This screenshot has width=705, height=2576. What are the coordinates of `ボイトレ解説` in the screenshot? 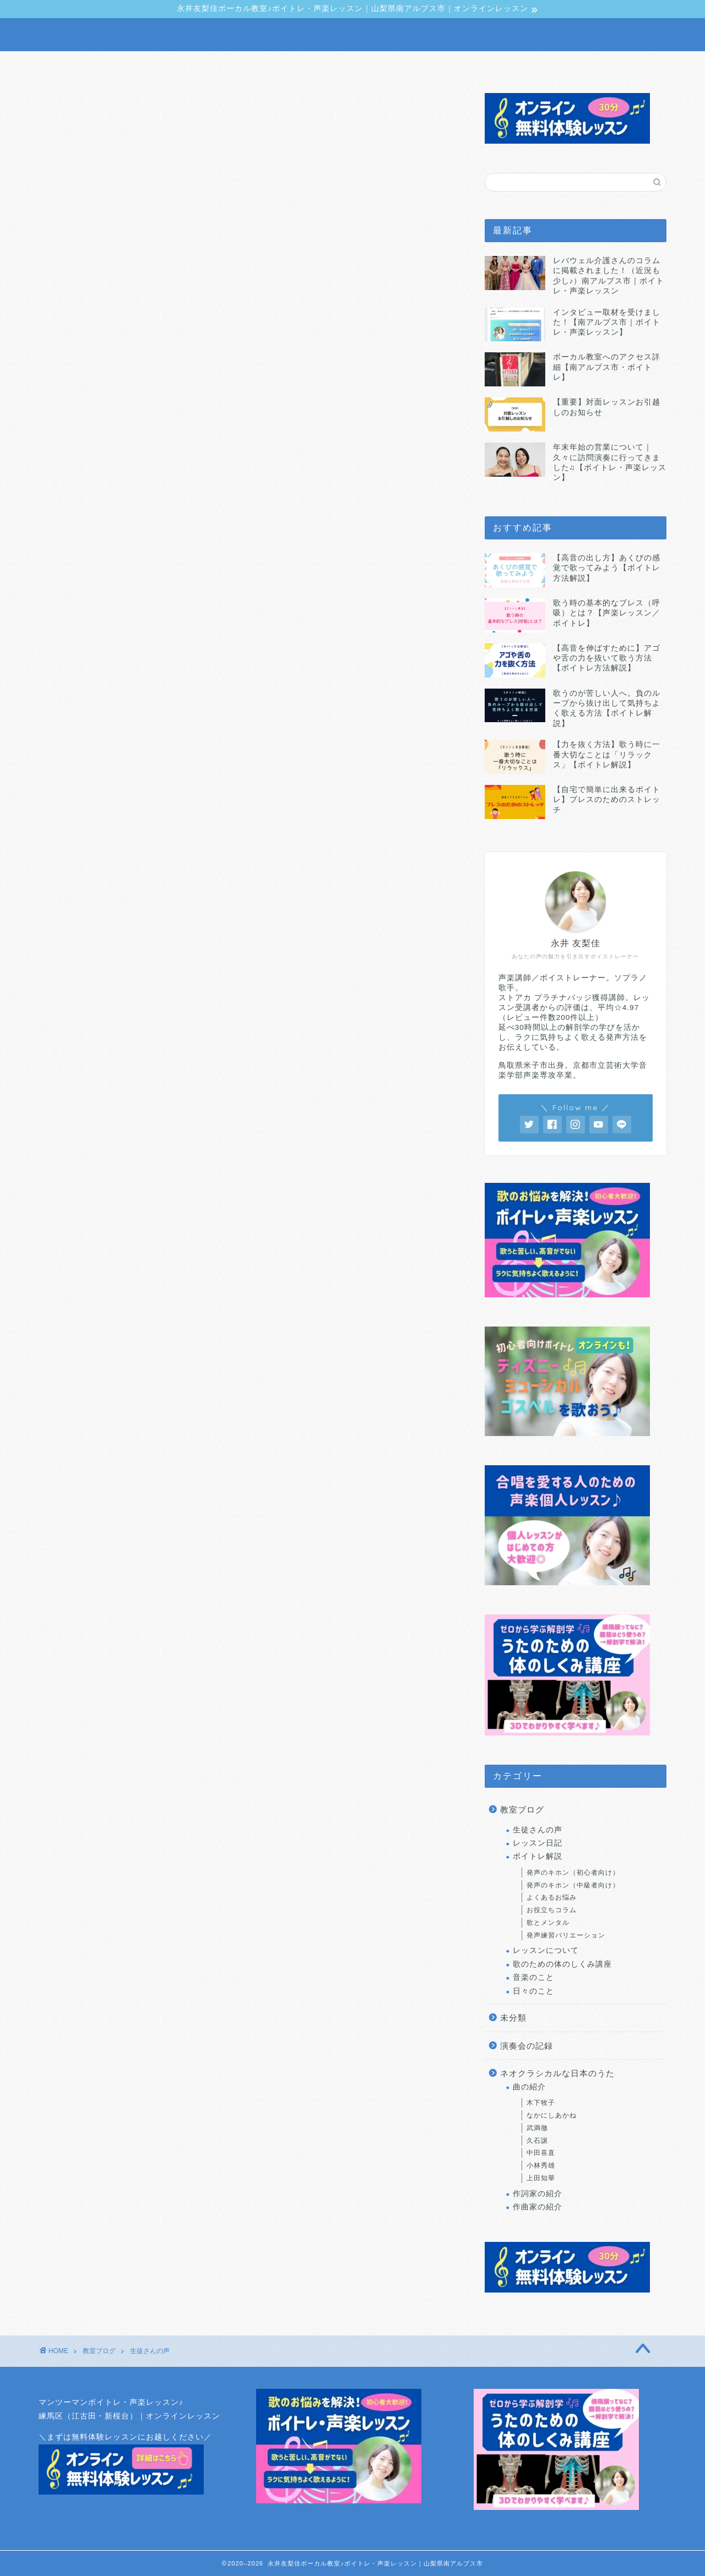 It's located at (537, 1856).